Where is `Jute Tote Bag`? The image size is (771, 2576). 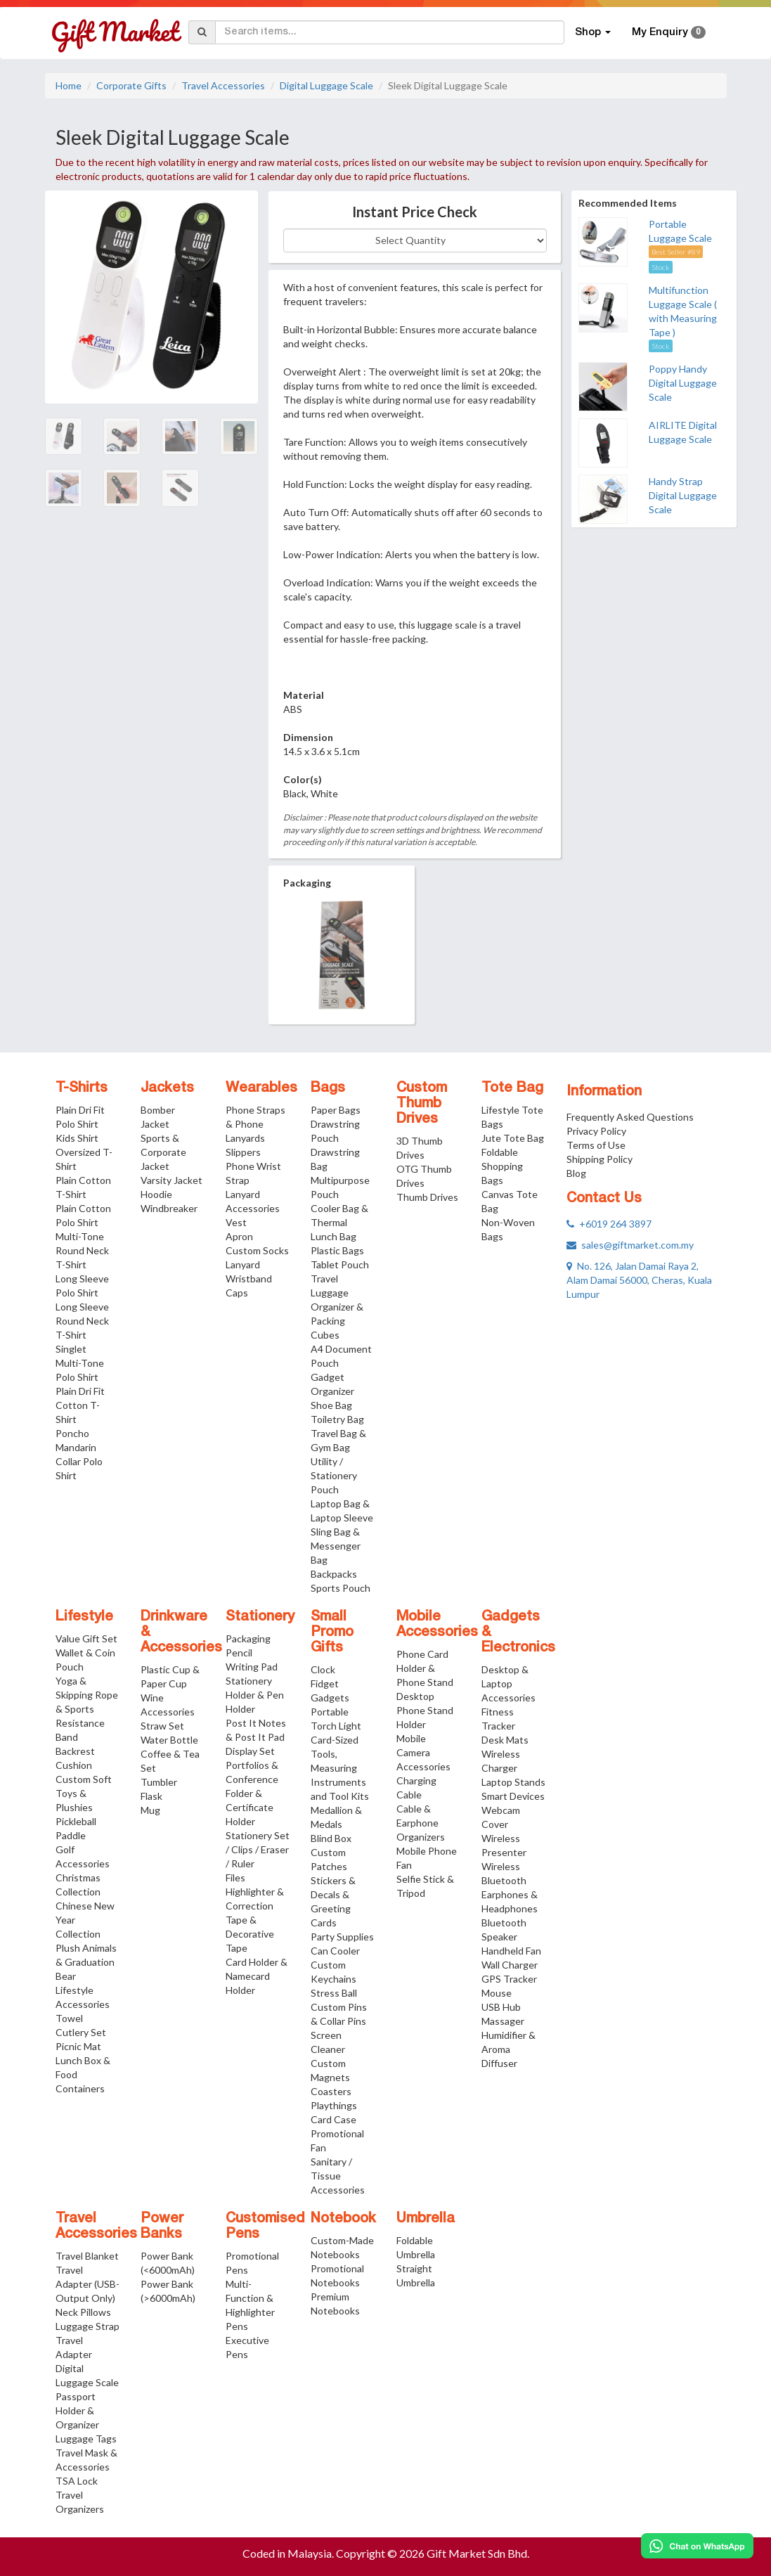
Jute Tote Bag is located at coordinates (512, 1138).